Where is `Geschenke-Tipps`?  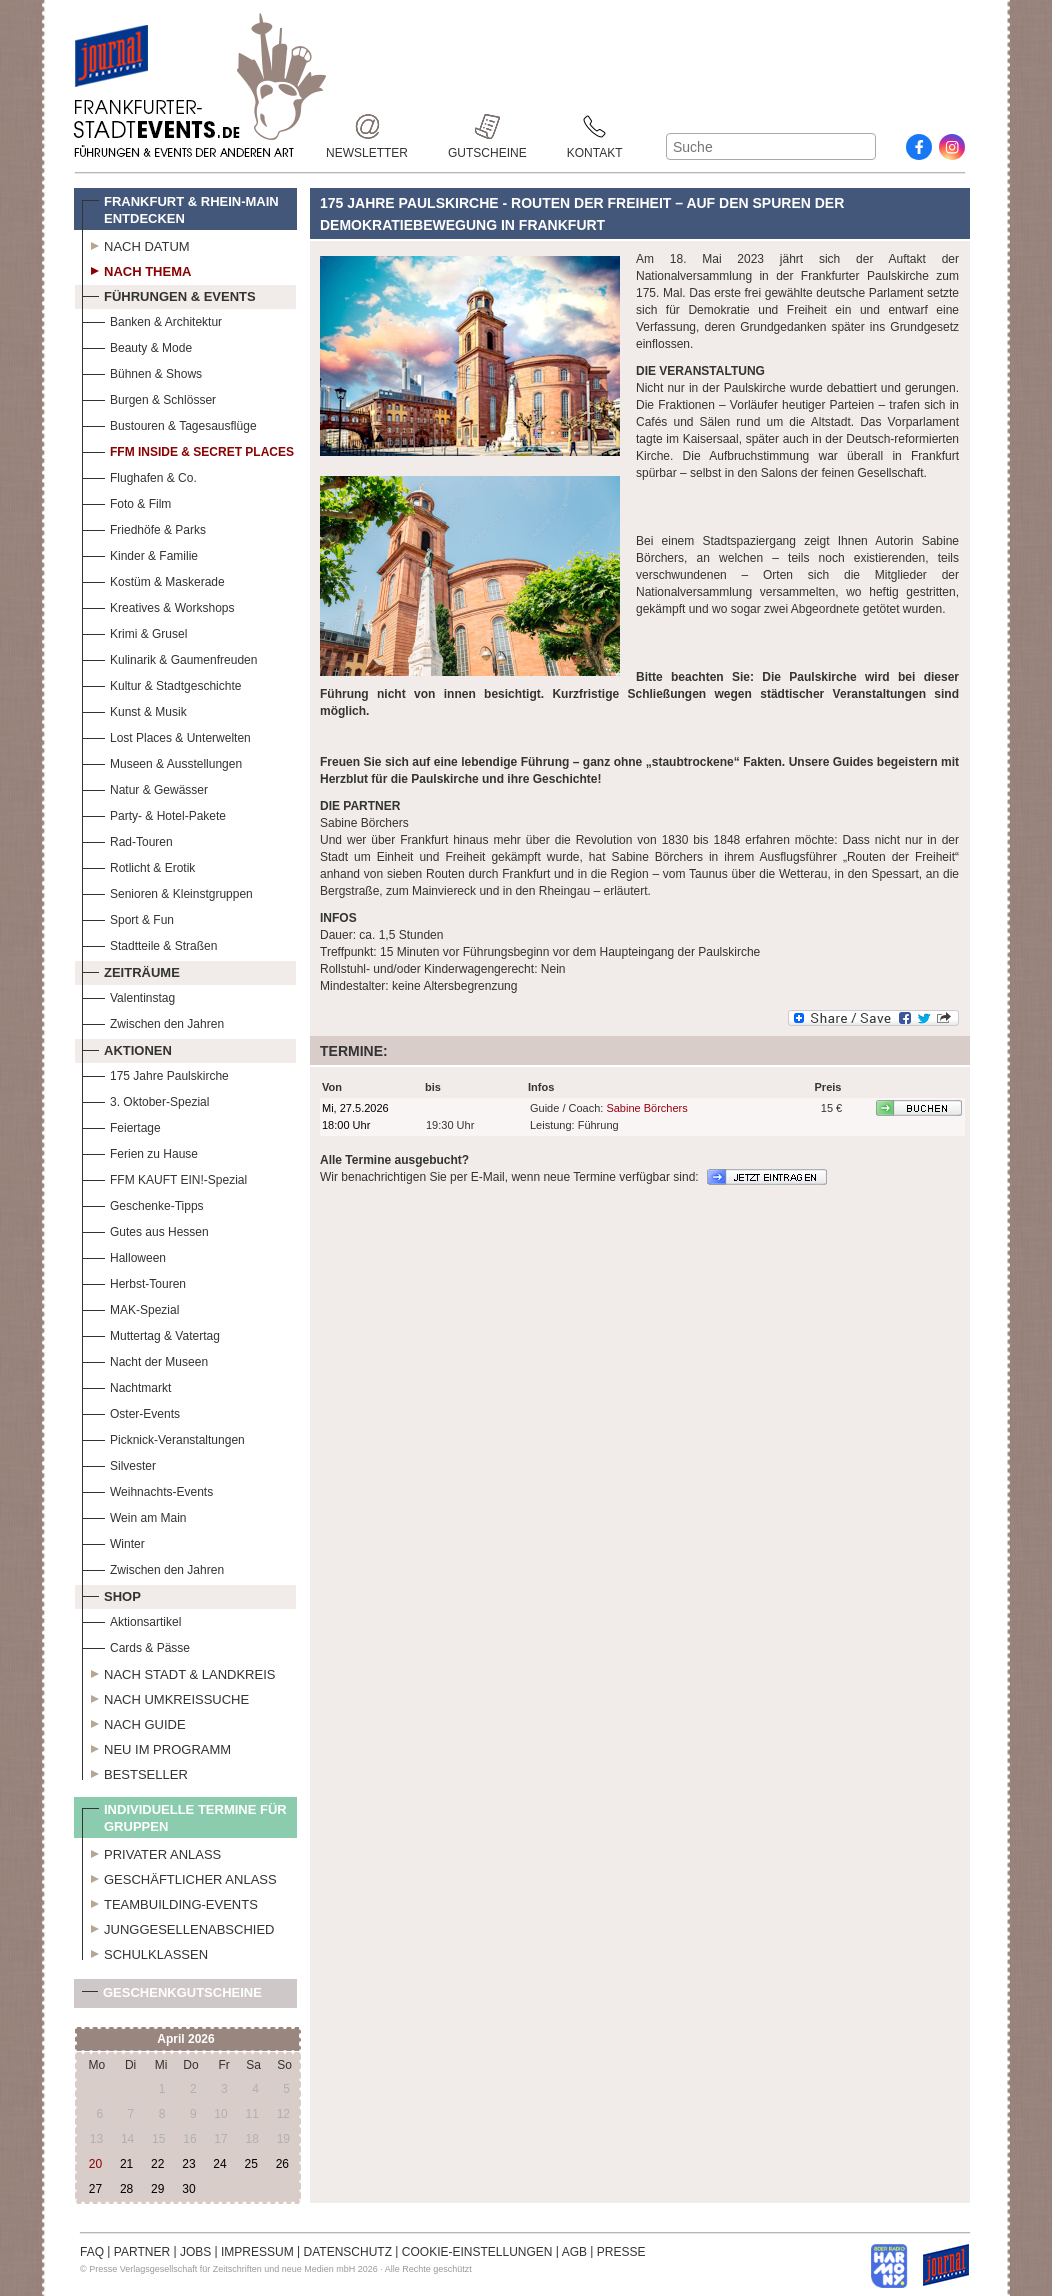 Geschenke-Tipps is located at coordinates (143, 1203).